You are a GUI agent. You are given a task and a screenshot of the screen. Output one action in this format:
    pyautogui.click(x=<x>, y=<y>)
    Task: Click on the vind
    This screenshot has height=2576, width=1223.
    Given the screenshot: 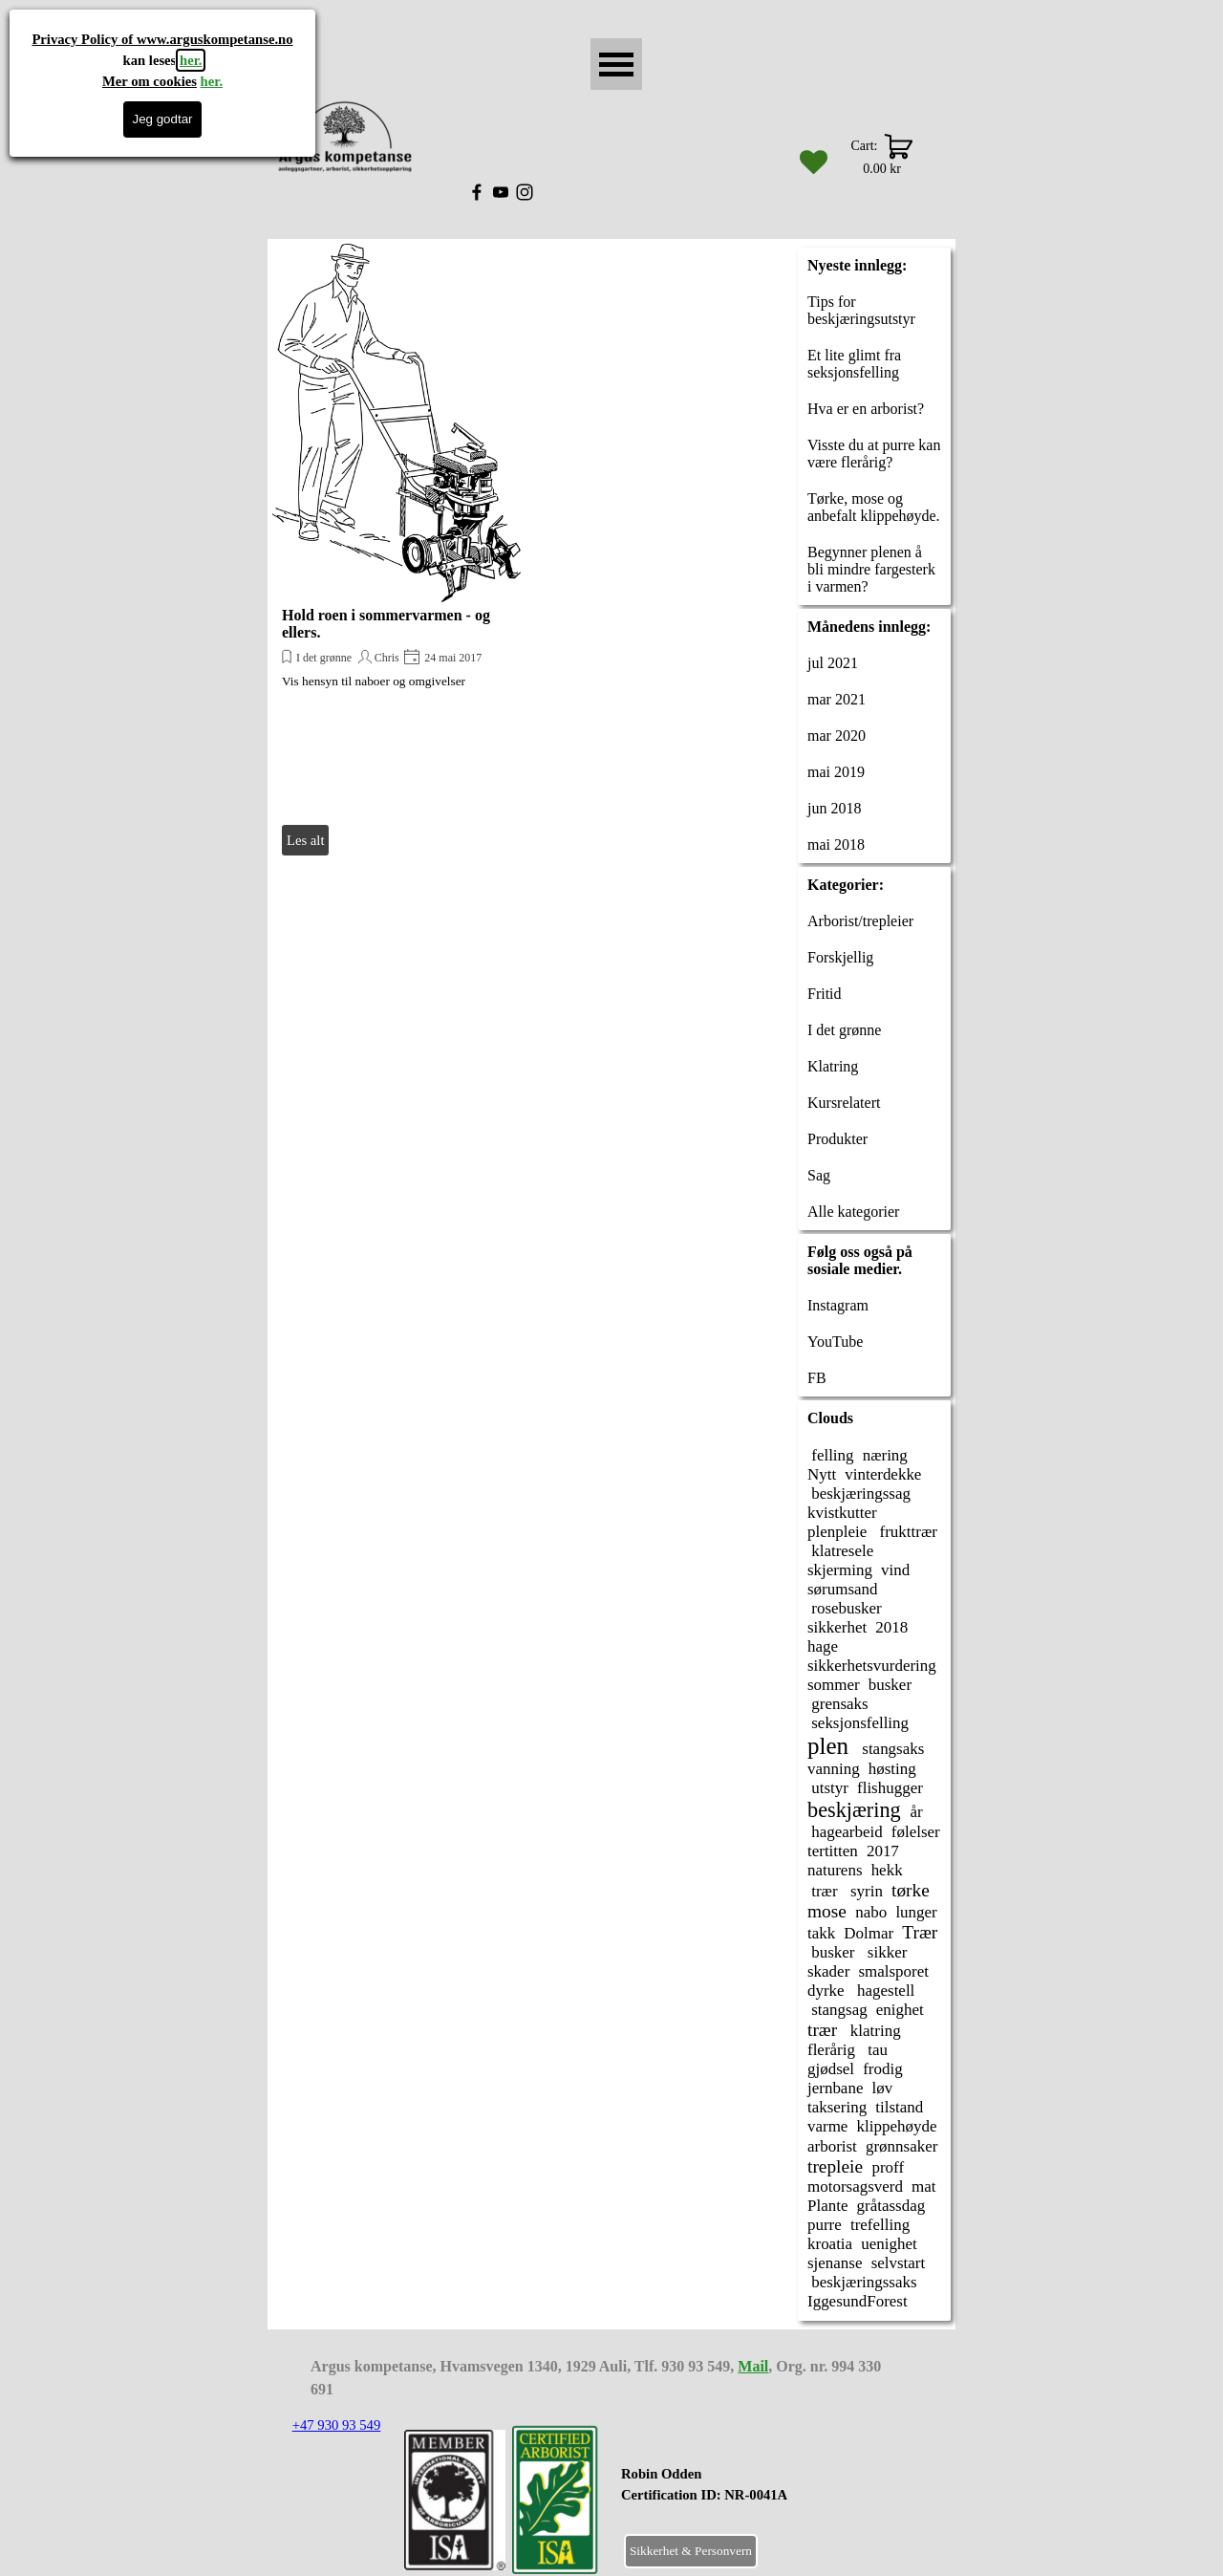 What is the action you would take?
    pyautogui.click(x=895, y=1570)
    